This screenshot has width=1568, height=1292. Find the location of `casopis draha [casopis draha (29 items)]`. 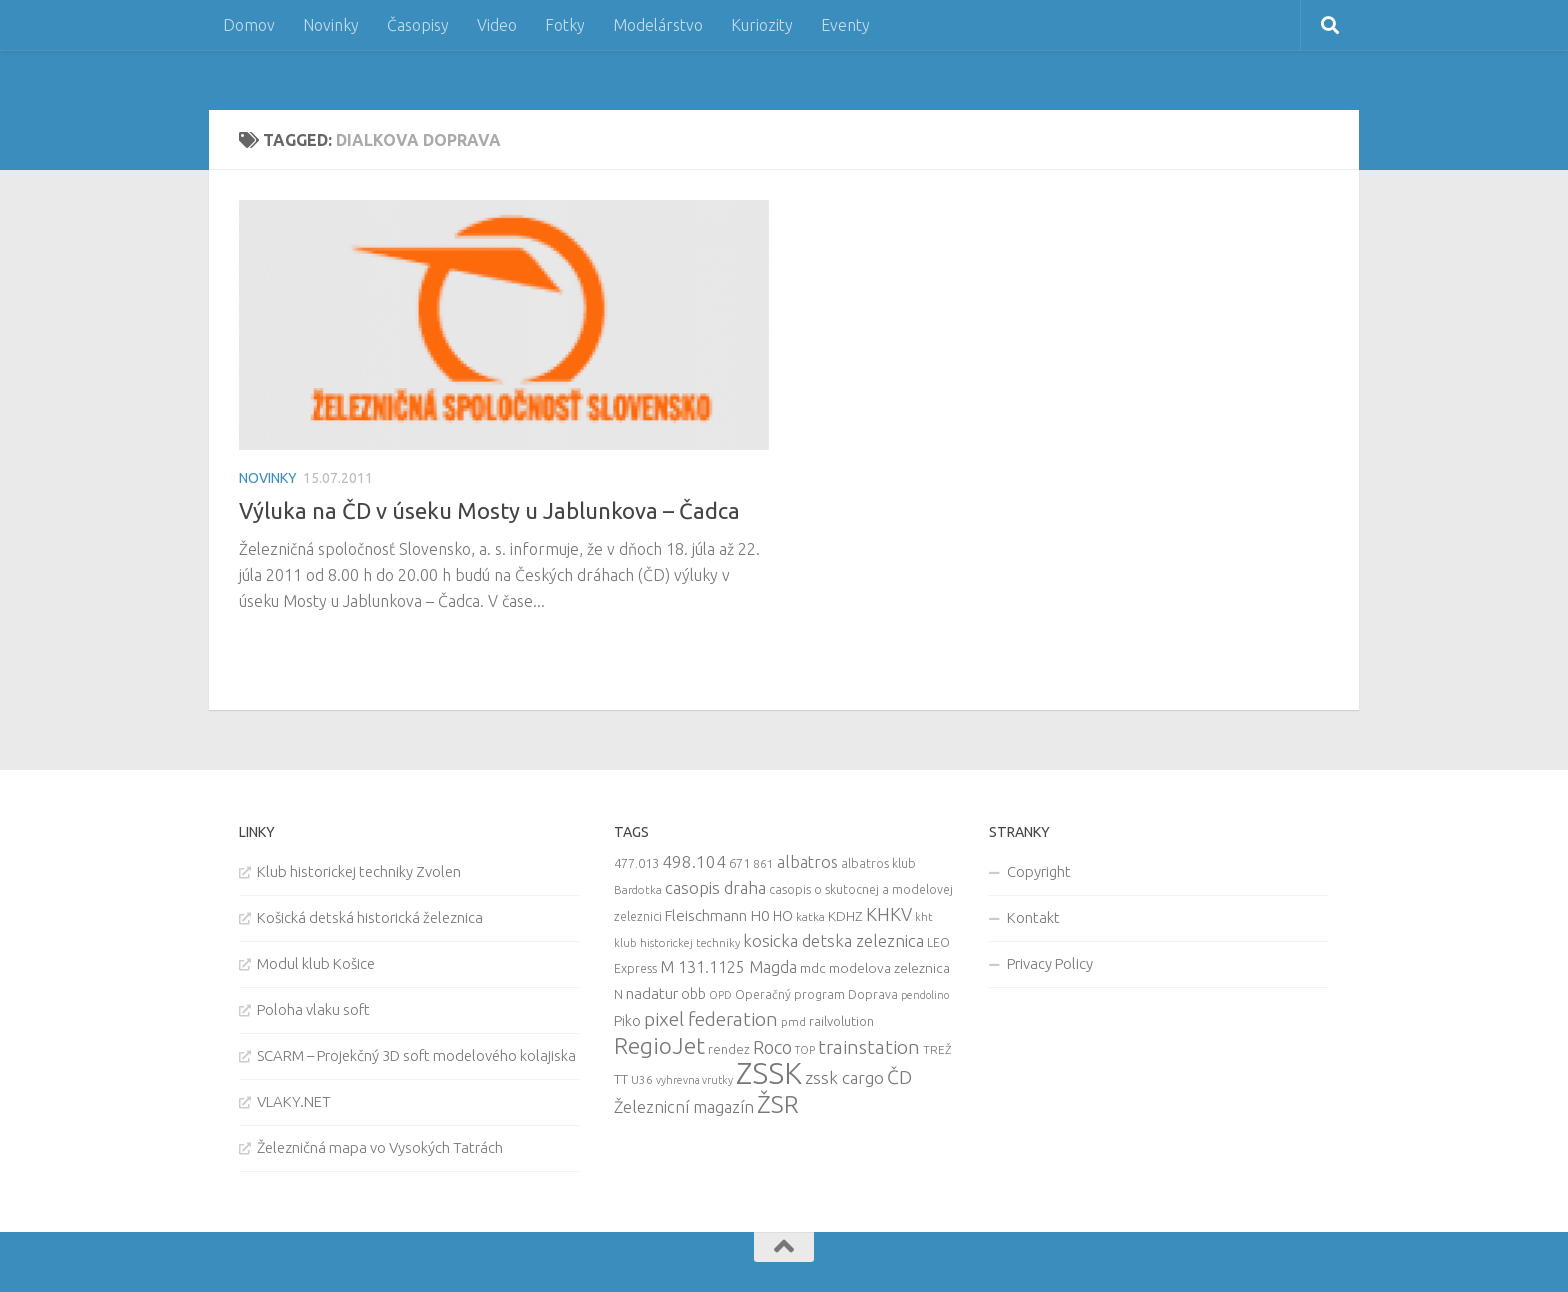

casopis draha [casopis draha (29 items)] is located at coordinates (715, 887).